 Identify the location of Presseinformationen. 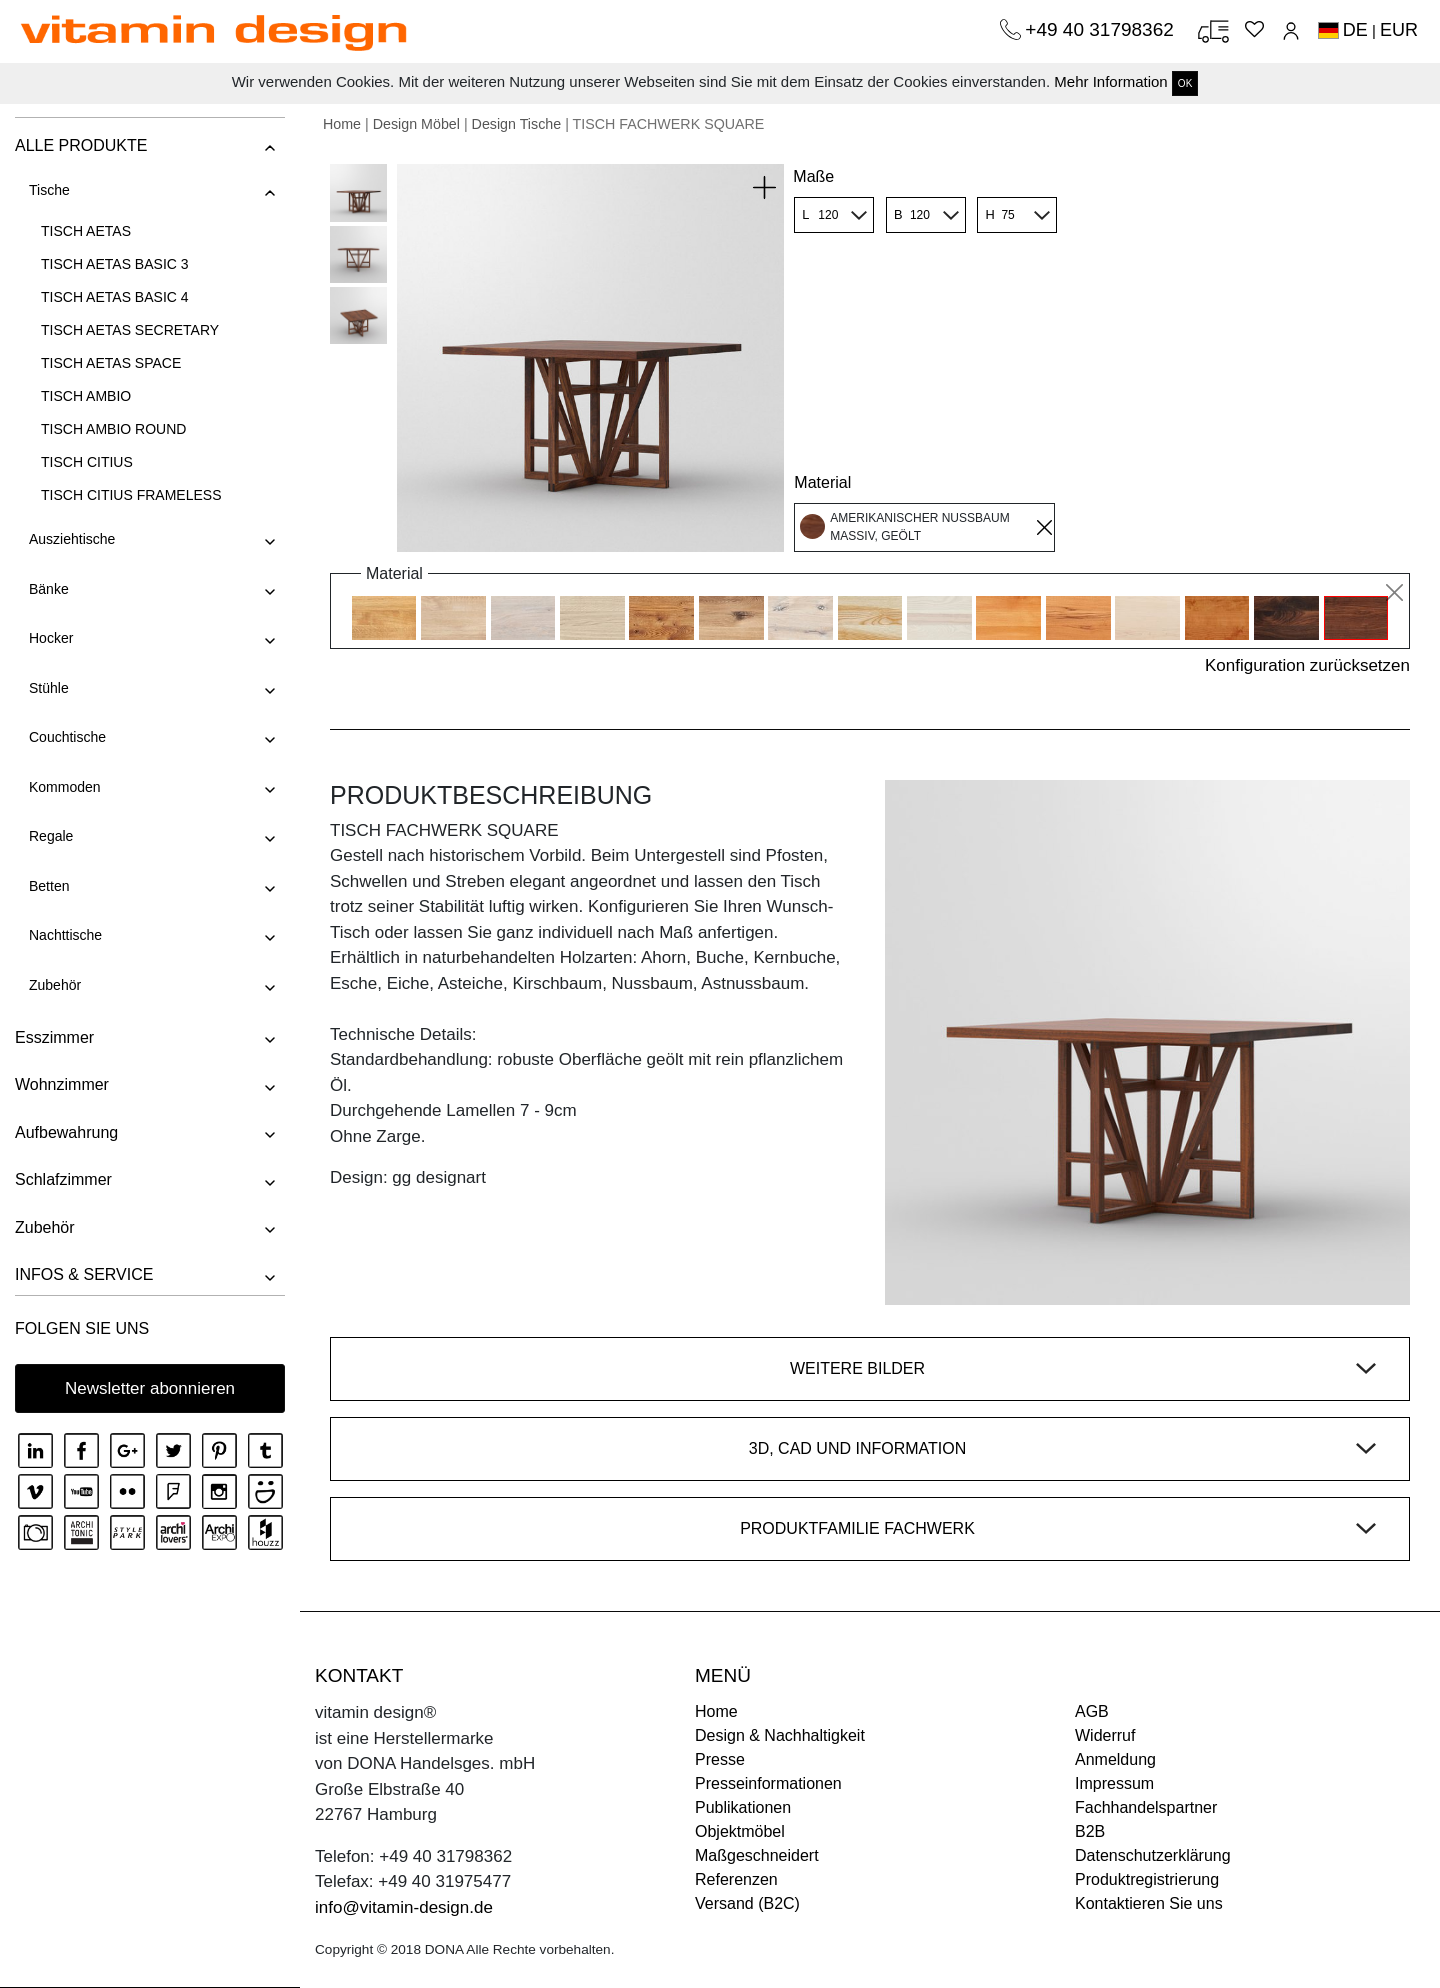
(768, 1783).